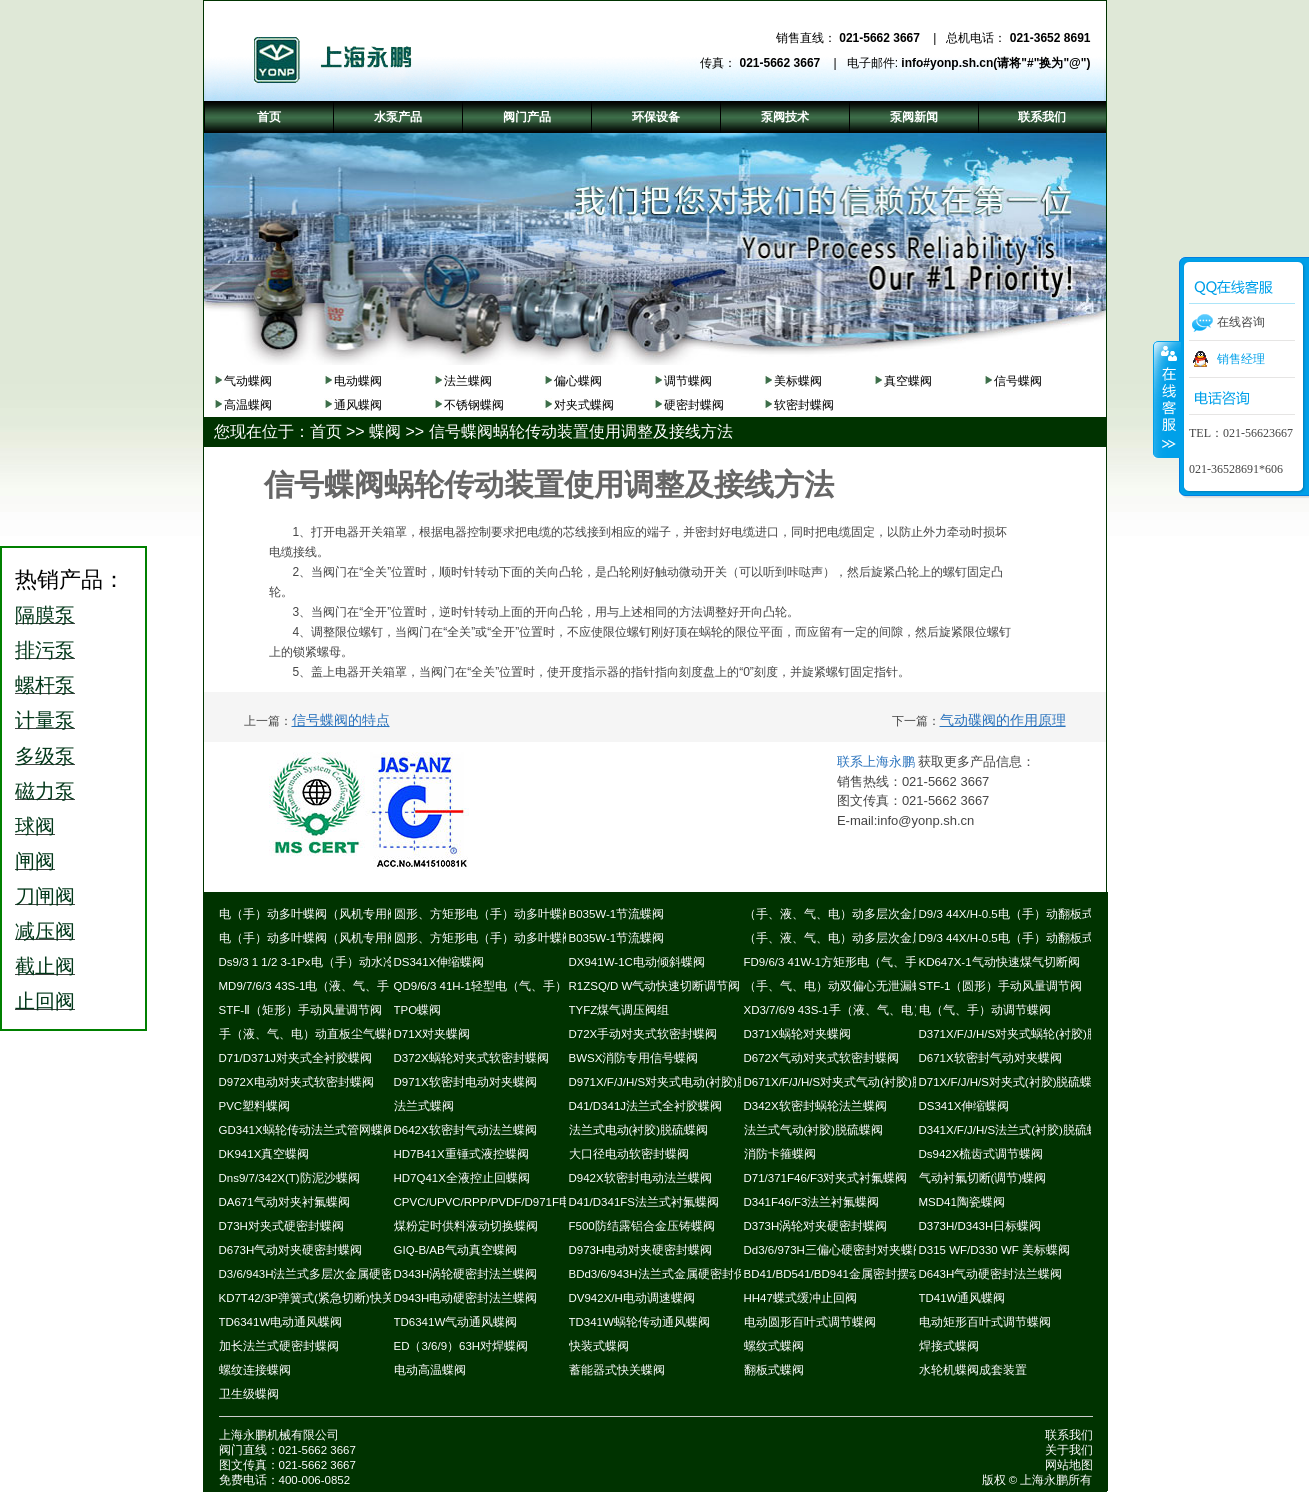 The width and height of the screenshot is (1309, 1492). I want to click on 卫生级蝶阀, so click(249, 1394).